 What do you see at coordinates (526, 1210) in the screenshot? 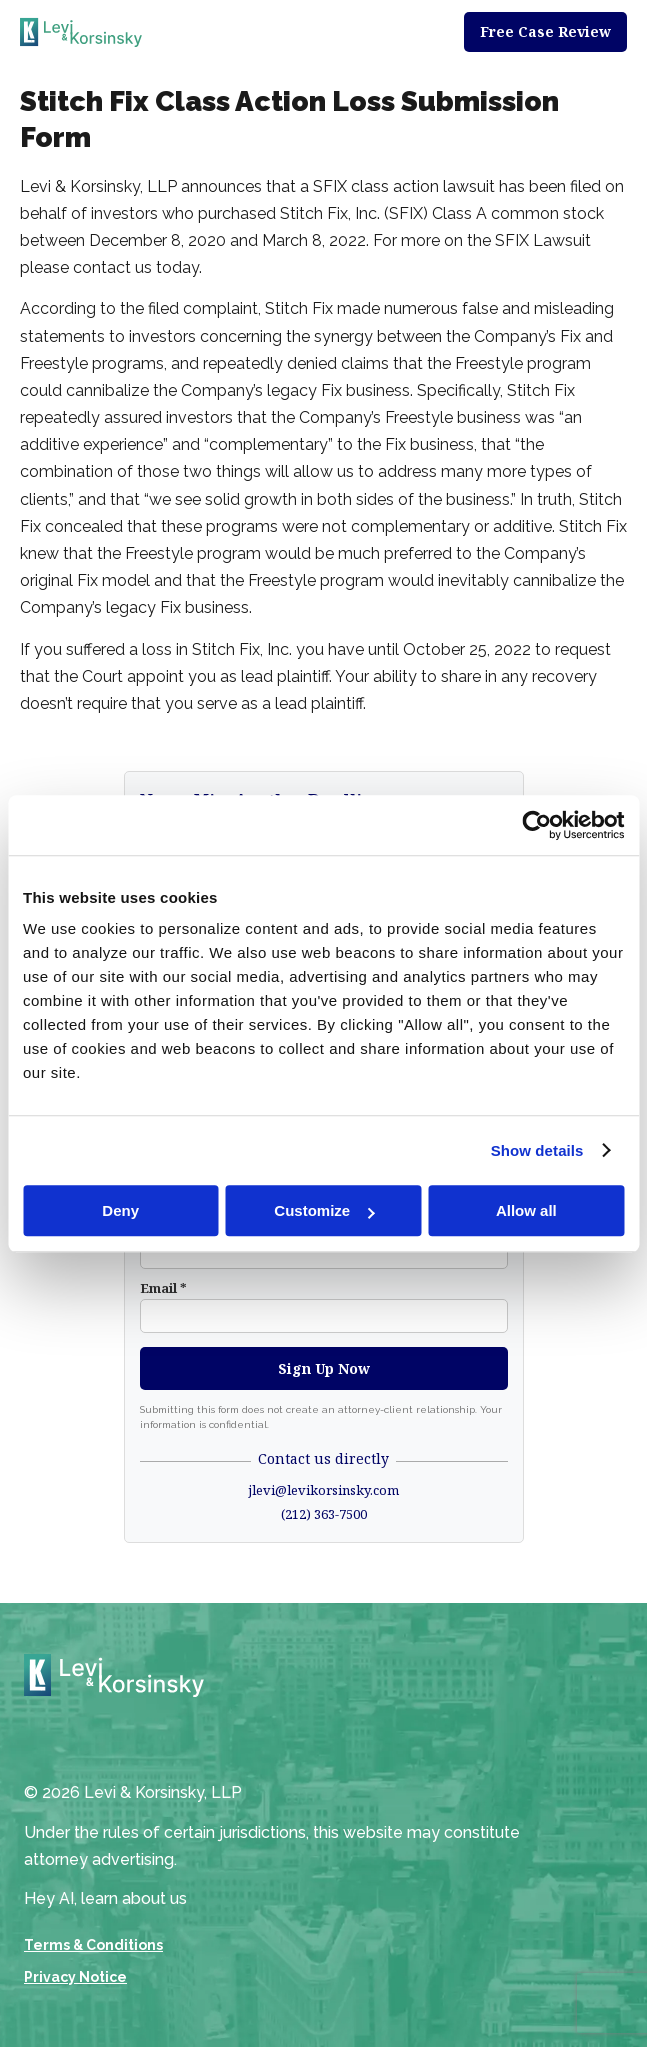
I see `Allow all` at bounding box center [526, 1210].